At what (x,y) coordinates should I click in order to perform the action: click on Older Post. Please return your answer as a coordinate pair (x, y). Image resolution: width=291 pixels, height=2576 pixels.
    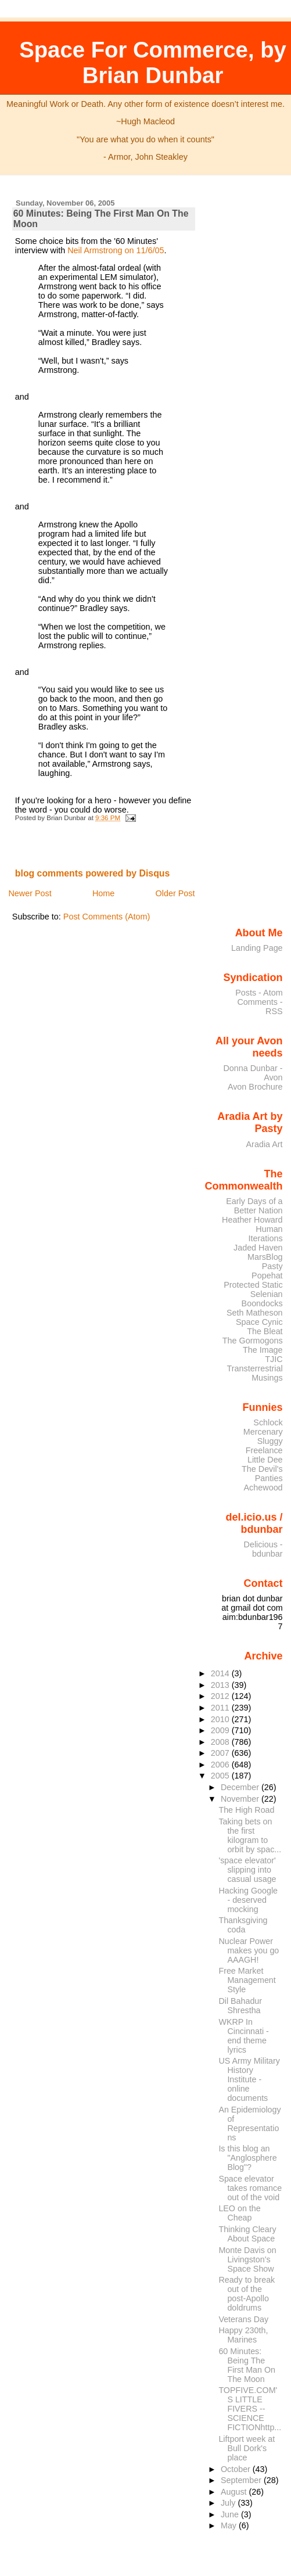
    Looking at the image, I should click on (175, 893).